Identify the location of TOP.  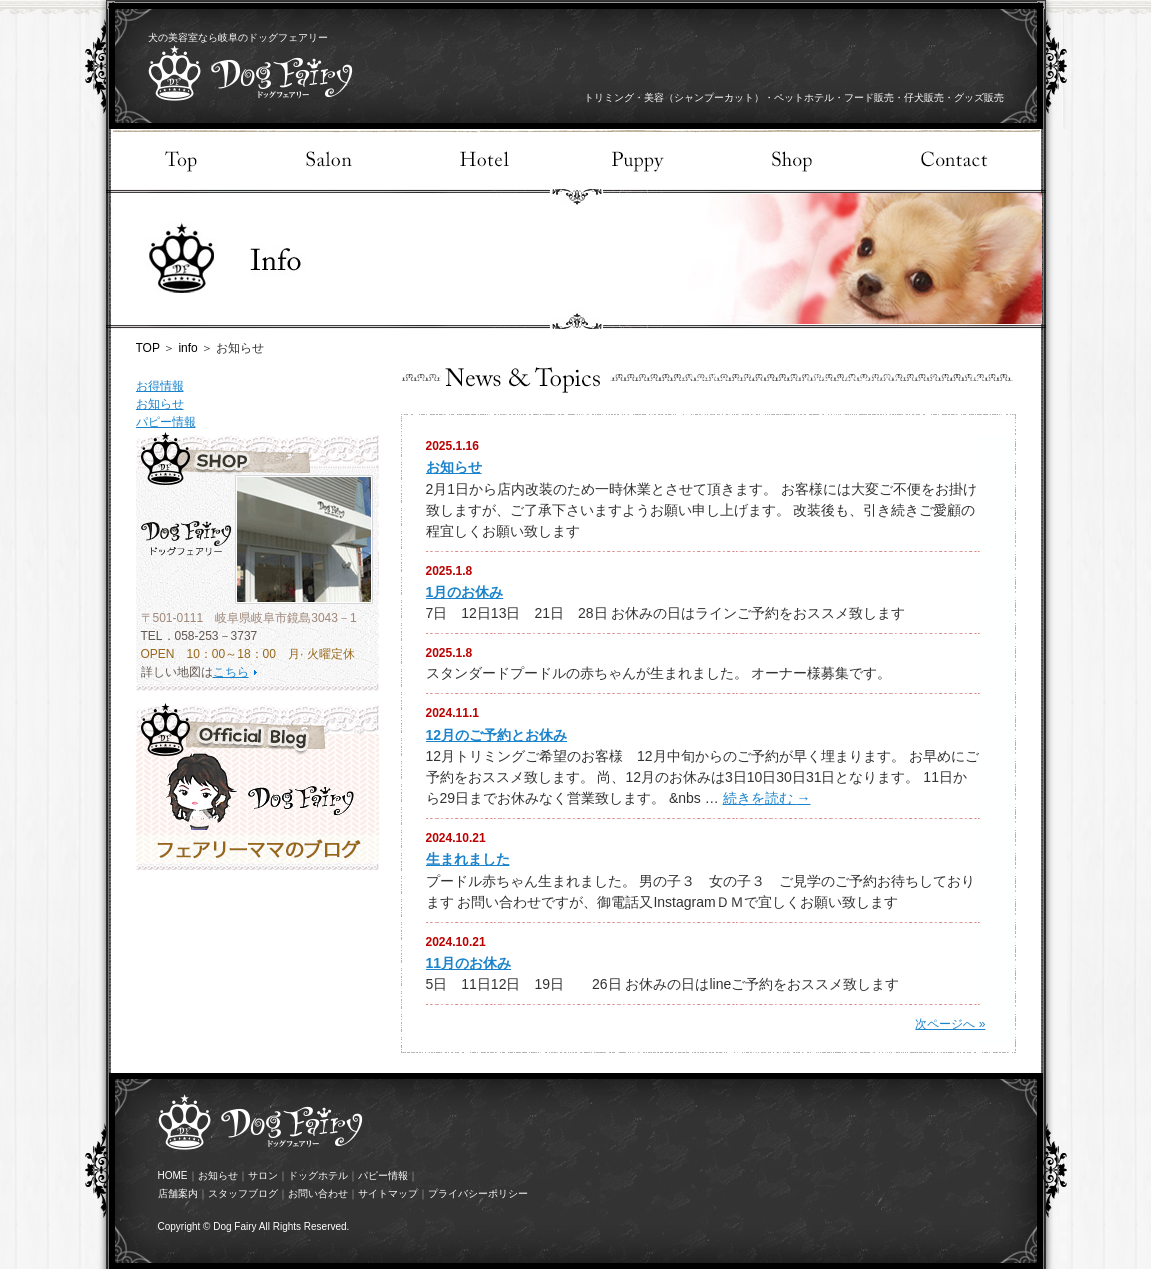
(148, 348).